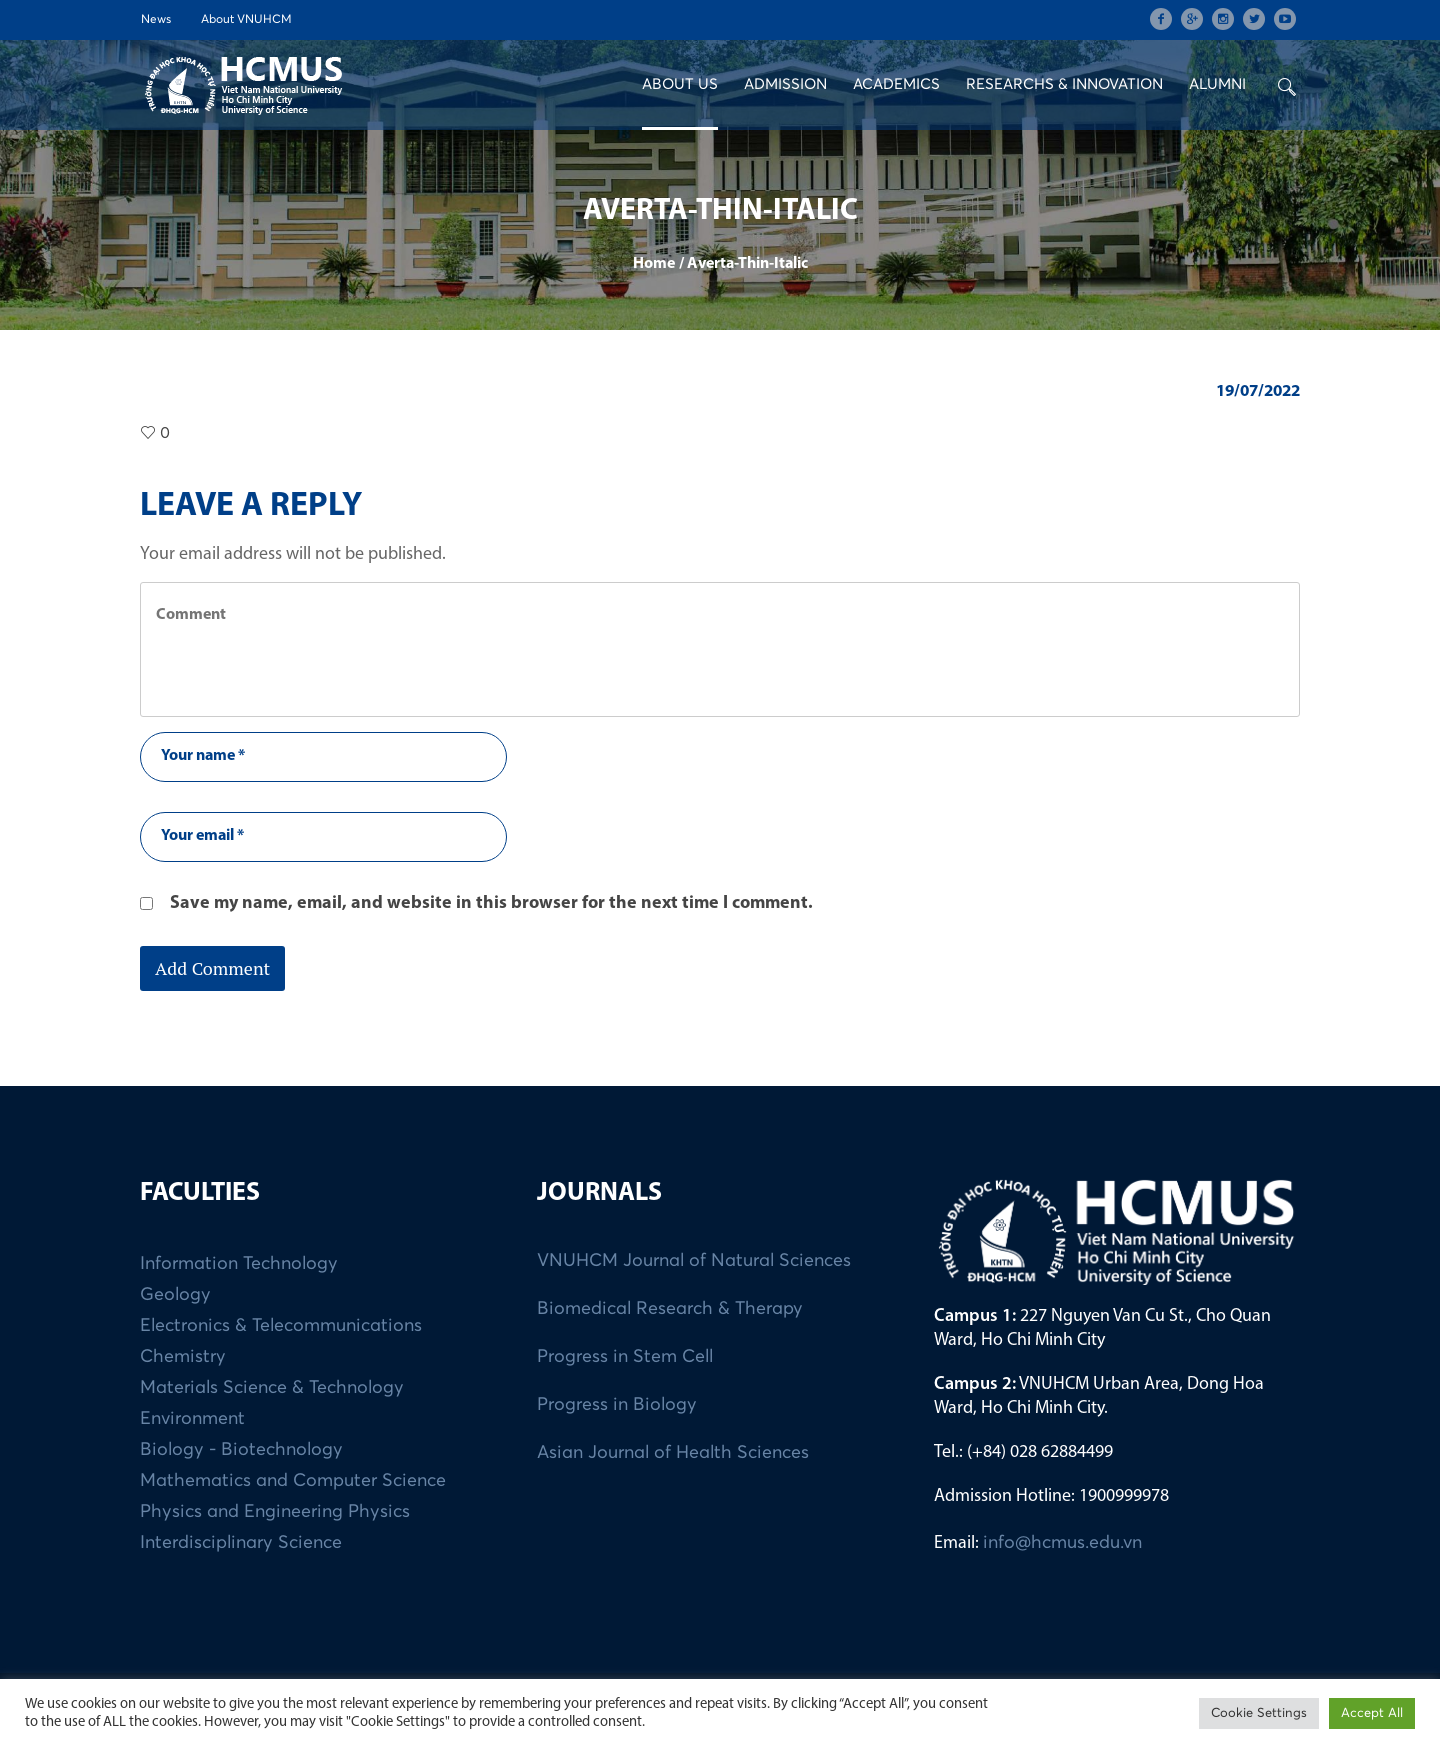  I want to click on Electronics & Telecommunications, so click(281, 1326).